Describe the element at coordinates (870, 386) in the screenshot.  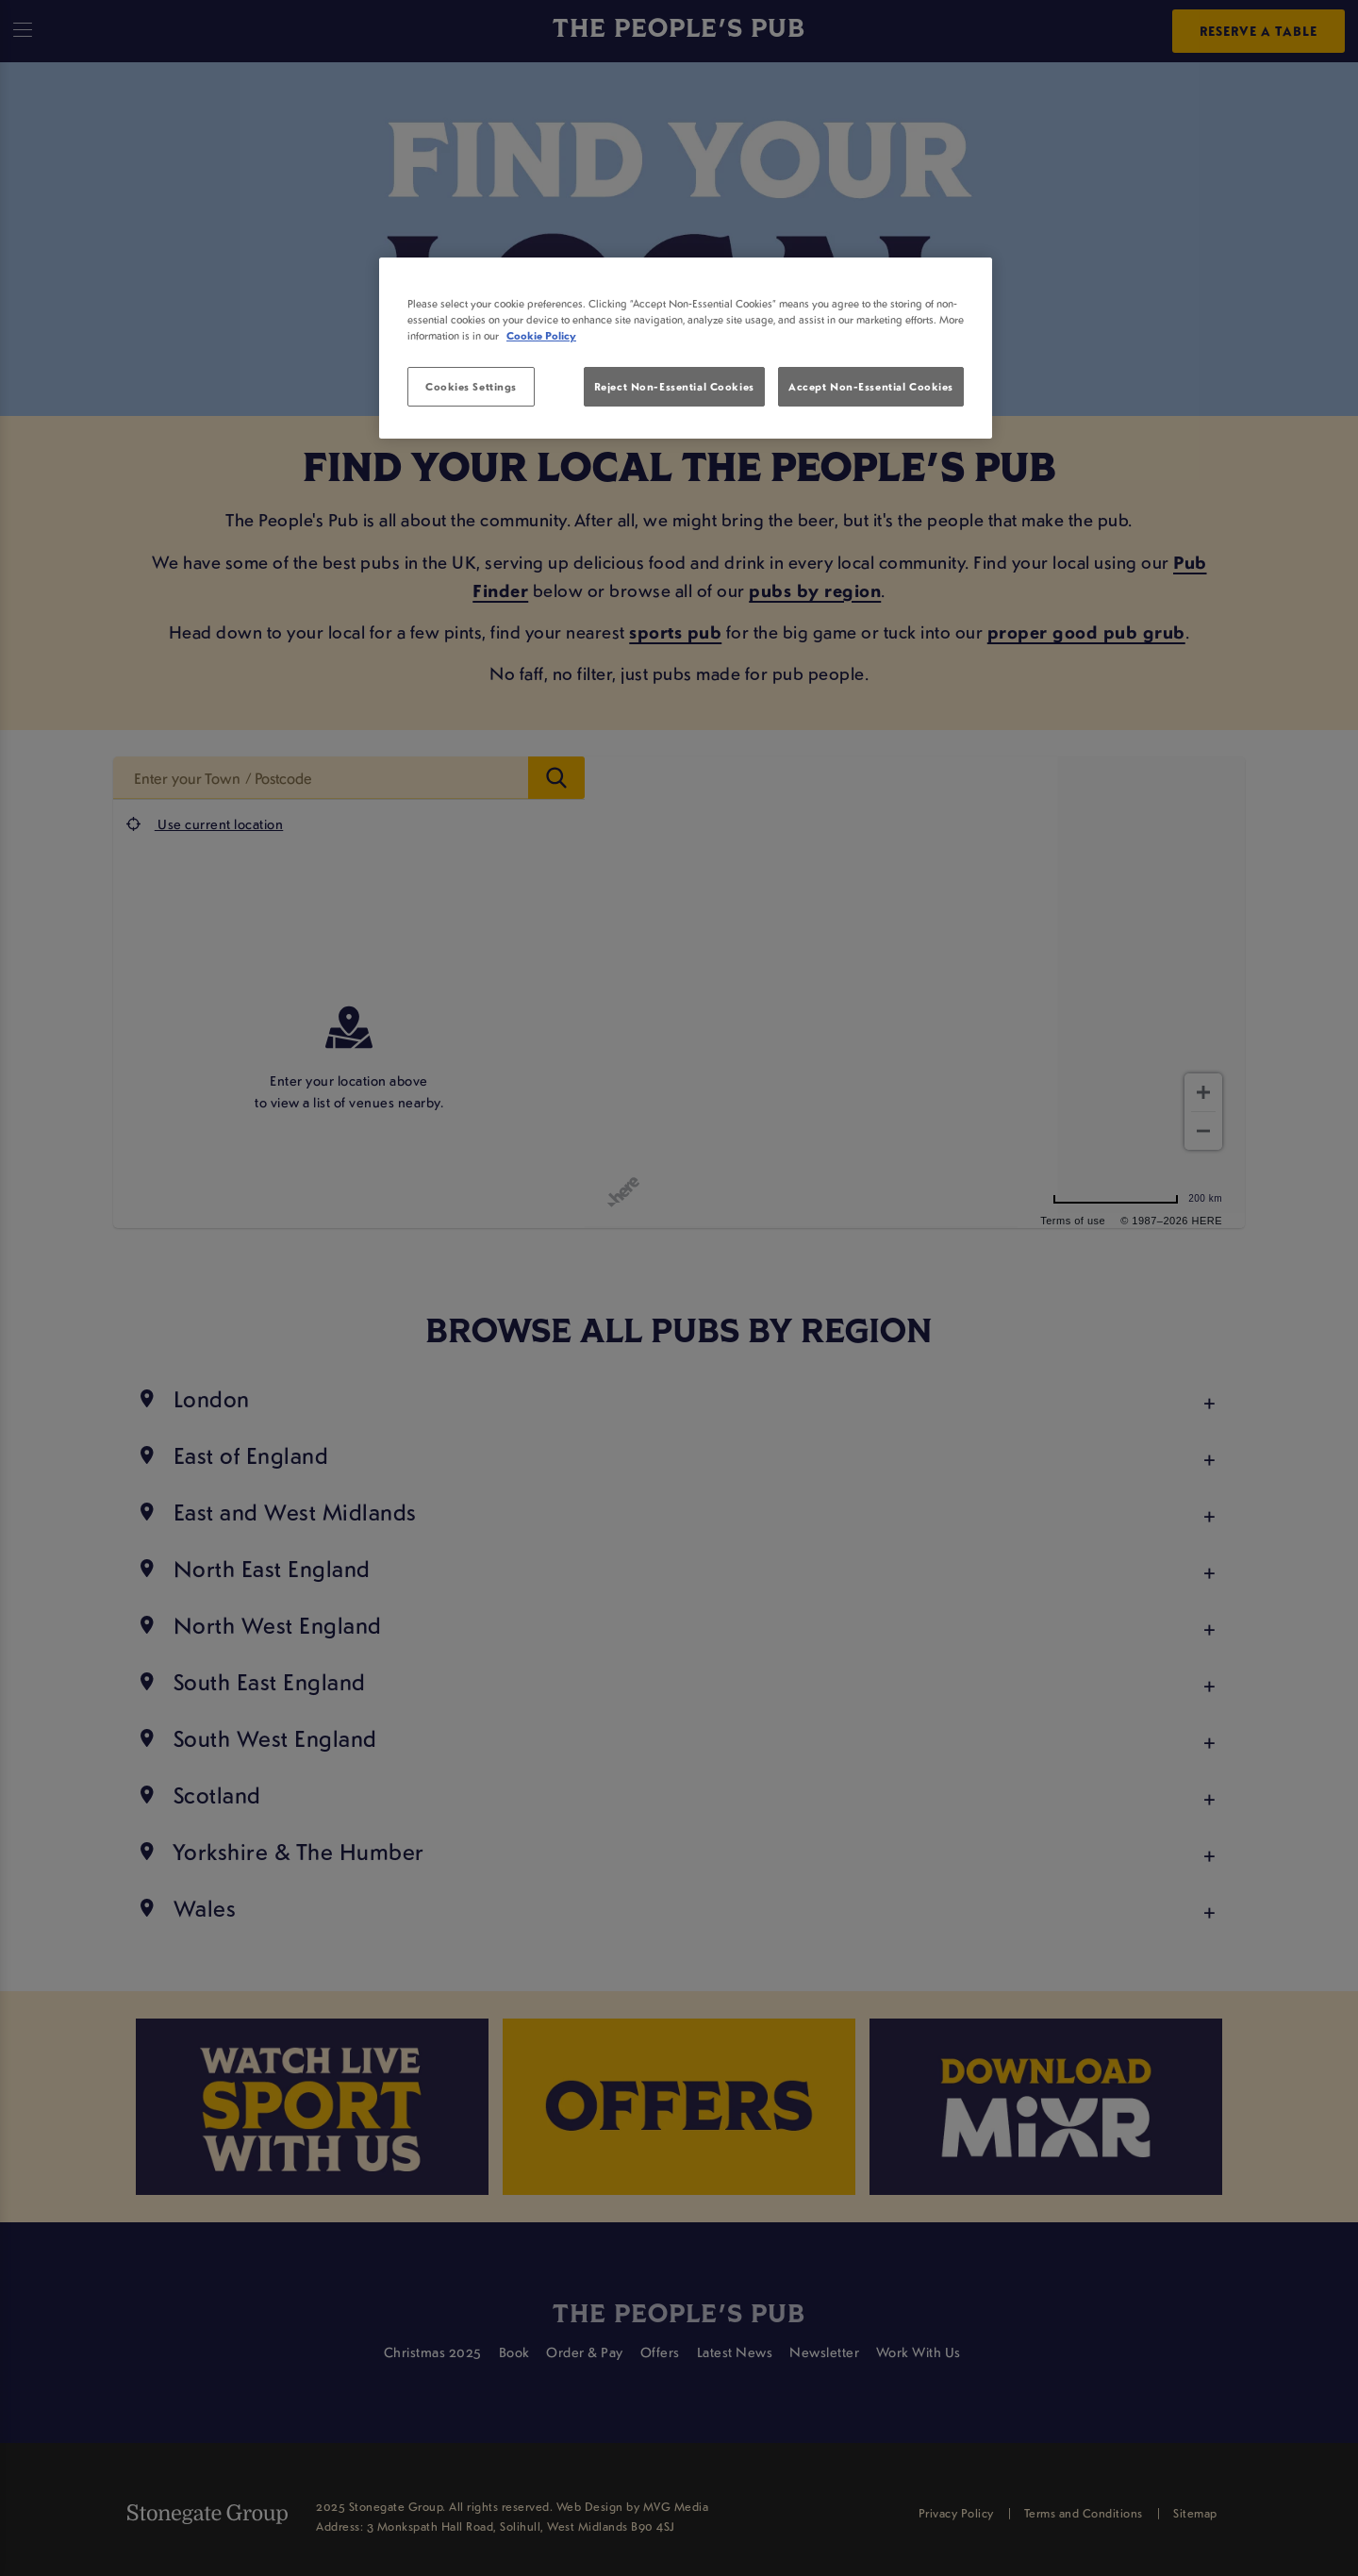
I see `Accept Non-Essential Cookies` at that location.